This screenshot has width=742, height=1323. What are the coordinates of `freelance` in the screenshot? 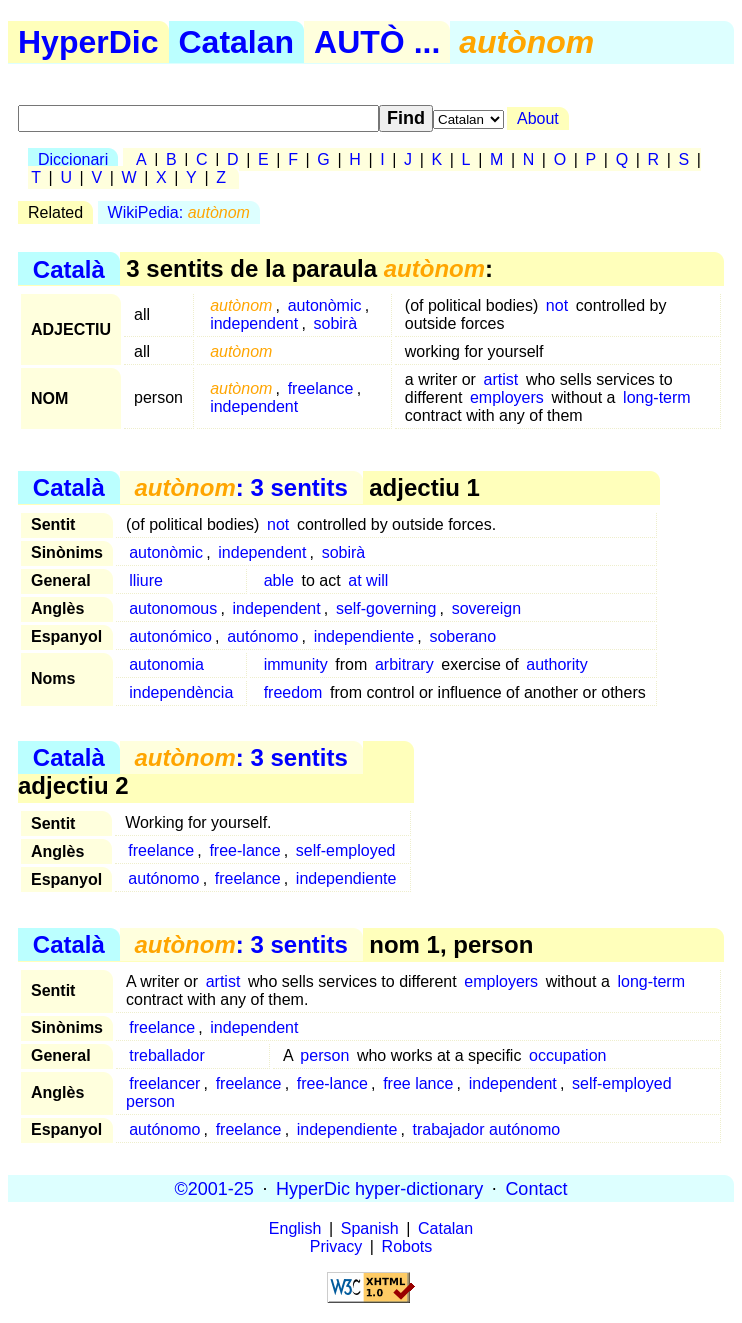 It's located at (321, 388).